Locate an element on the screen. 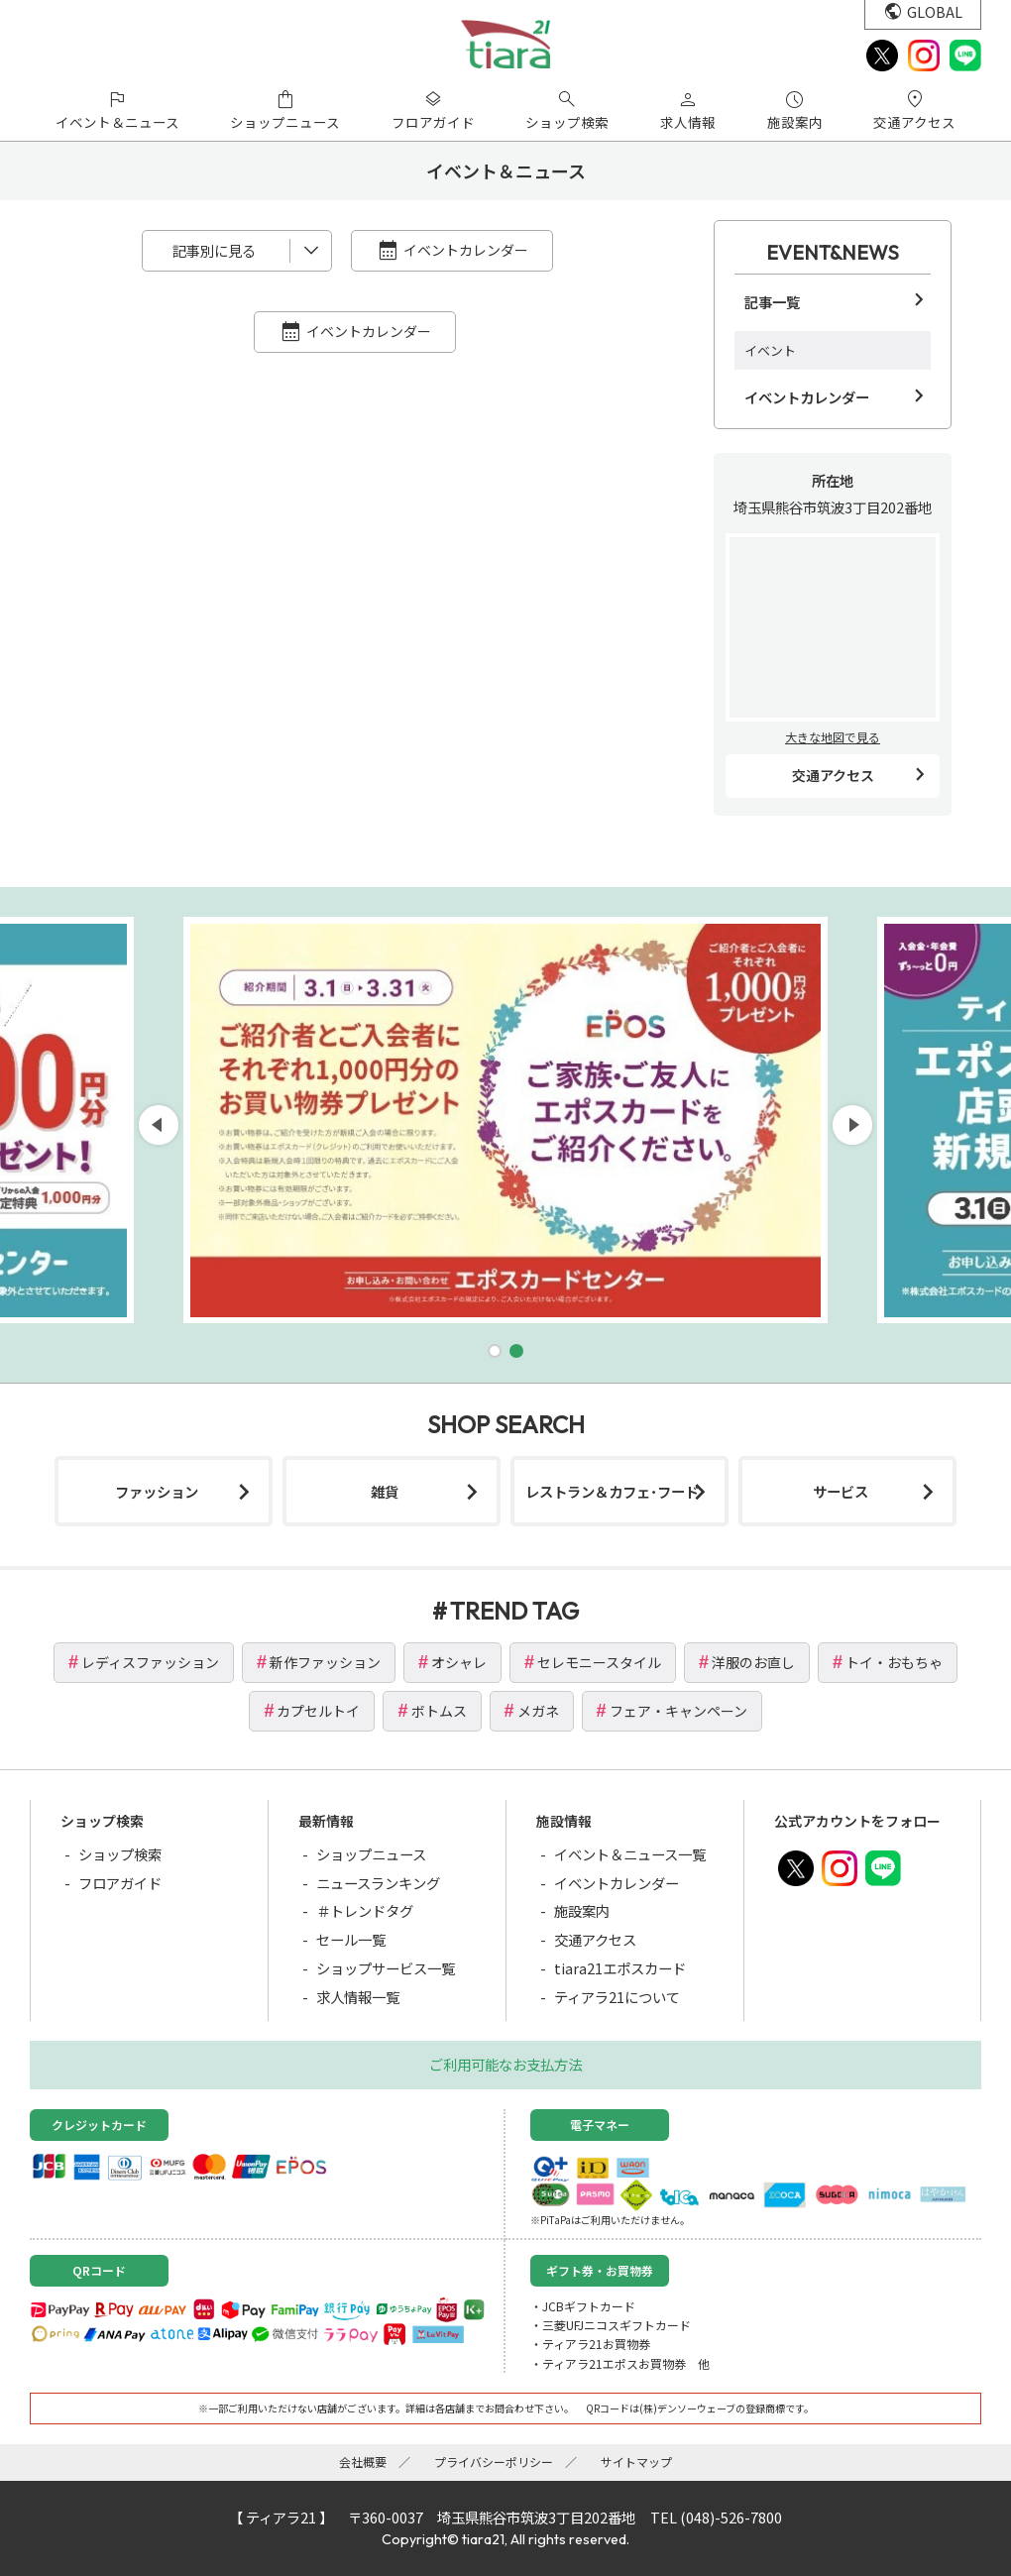  トイ・おもちゃ is located at coordinates (894, 1662).